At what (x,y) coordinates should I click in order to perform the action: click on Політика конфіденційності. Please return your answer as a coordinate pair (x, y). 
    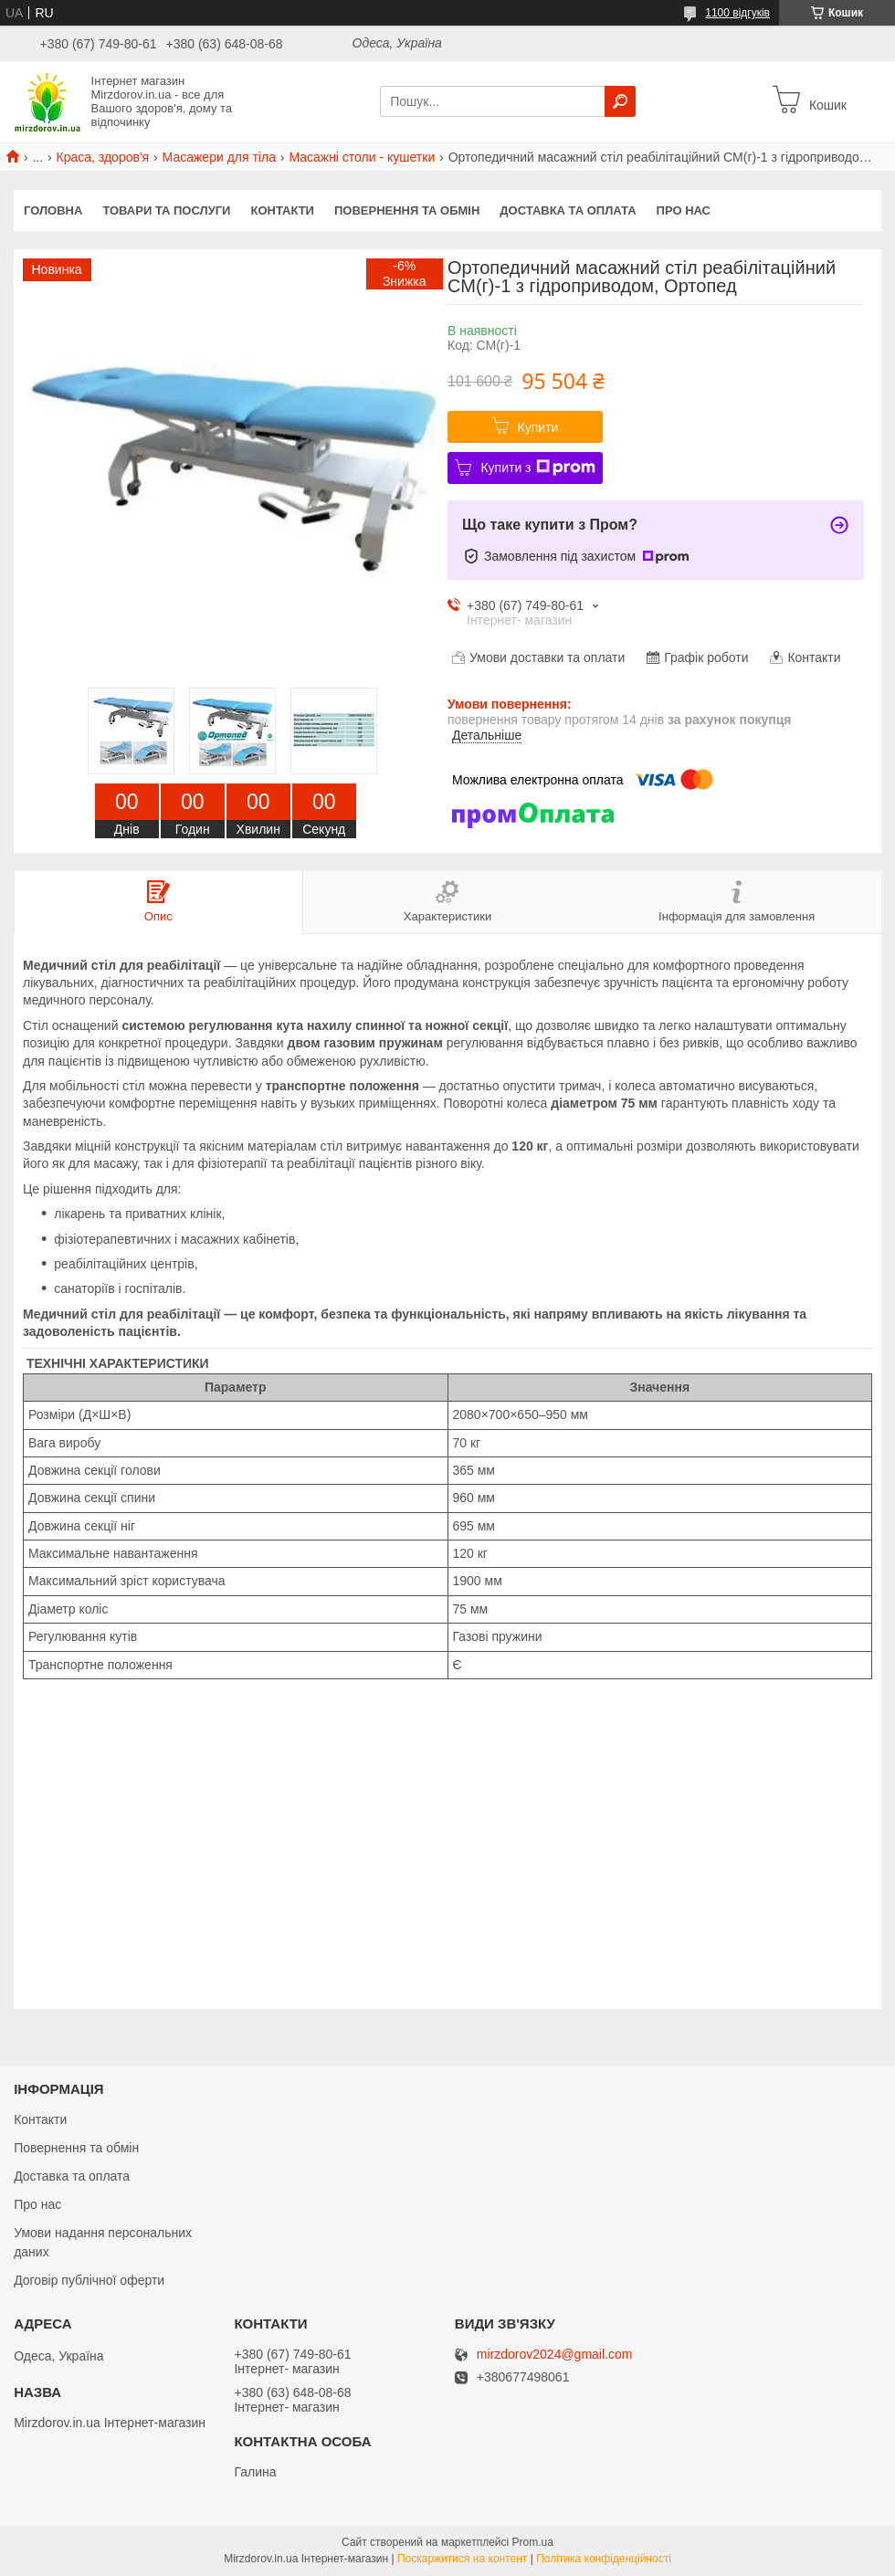
    Looking at the image, I should click on (603, 2558).